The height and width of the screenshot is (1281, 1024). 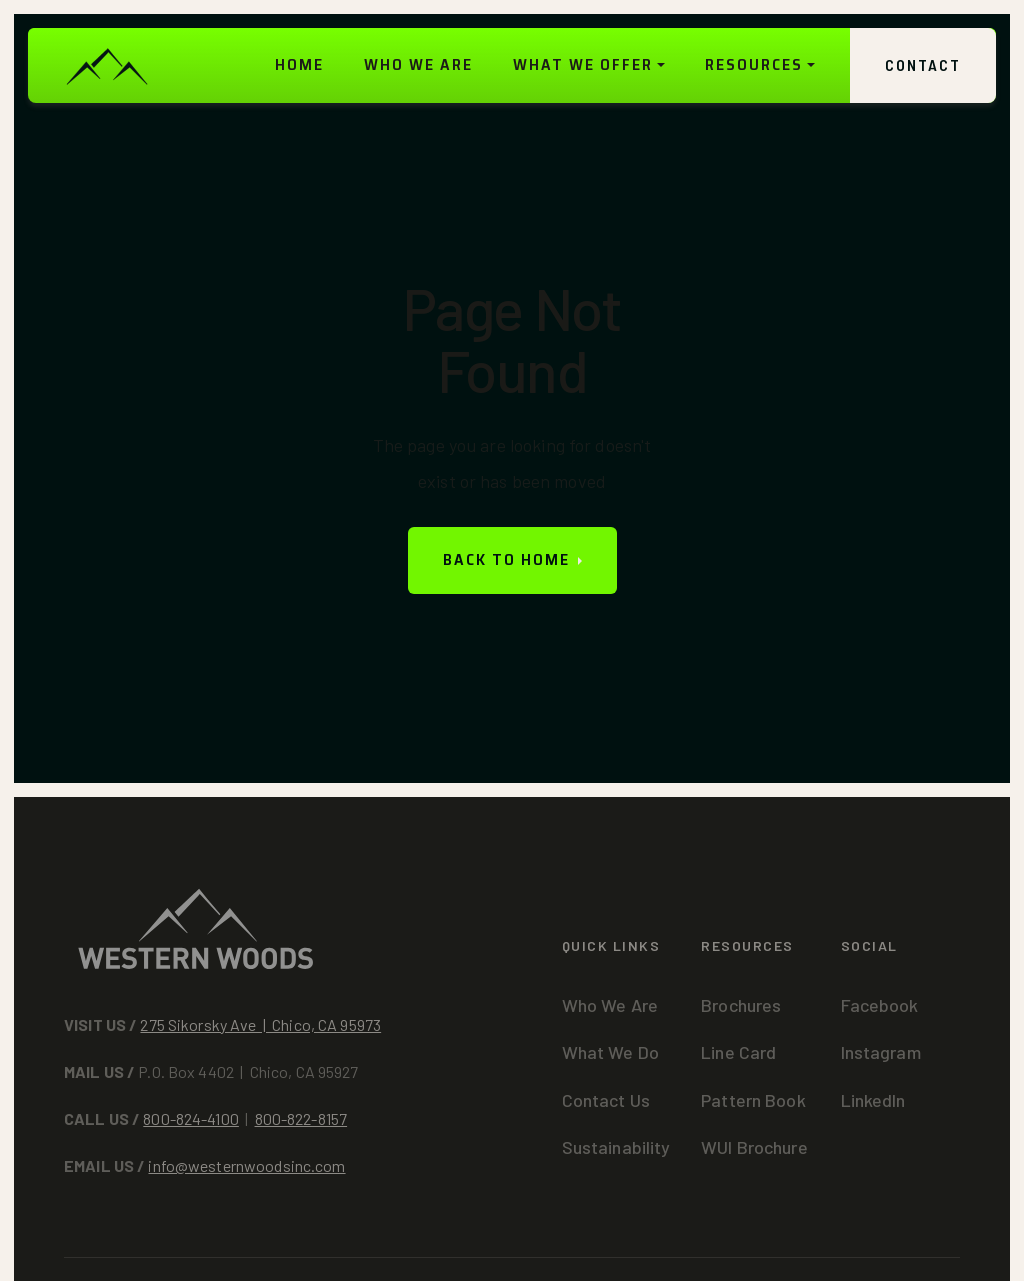 What do you see at coordinates (589, 65) in the screenshot?
I see `[button]` at bounding box center [589, 65].